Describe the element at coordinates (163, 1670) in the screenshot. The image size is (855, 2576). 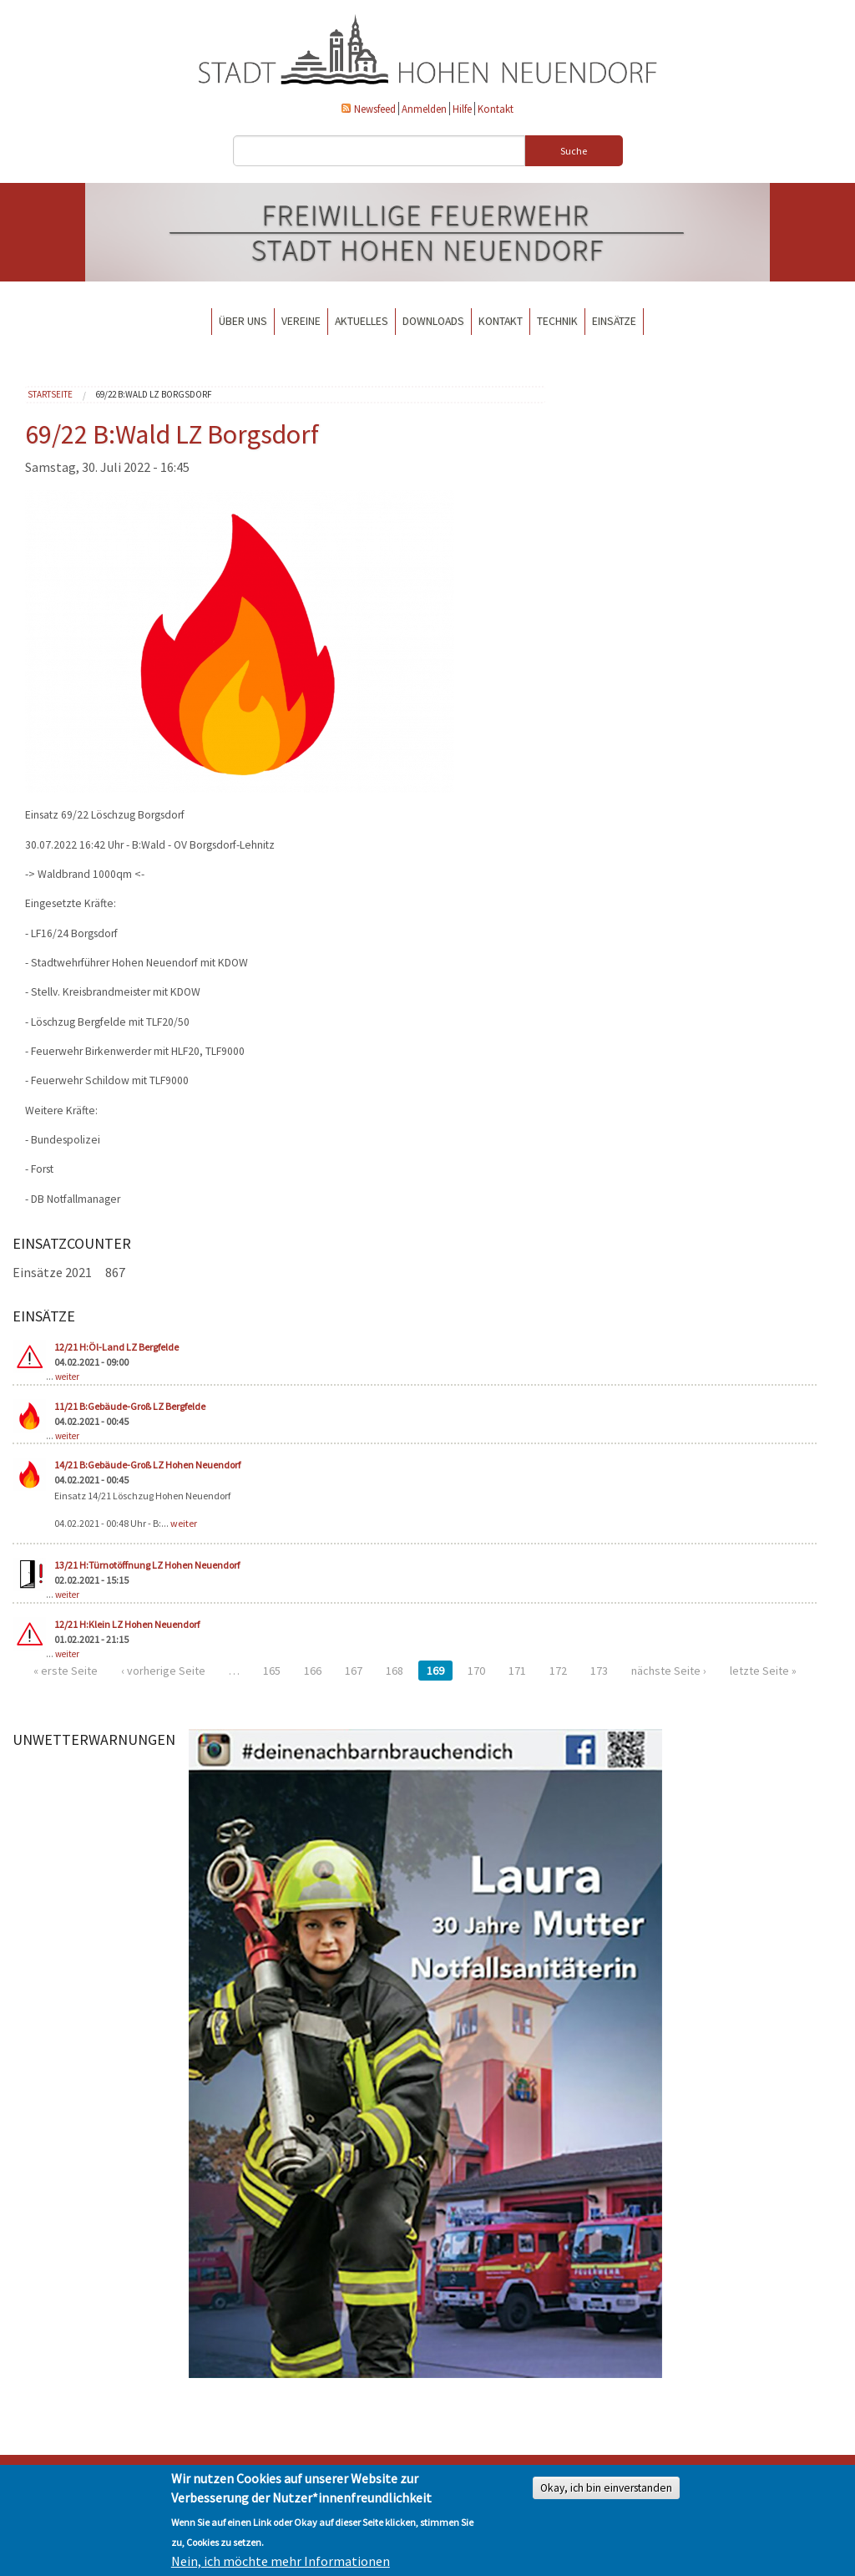
I see `‹ vorherige Seite` at that location.